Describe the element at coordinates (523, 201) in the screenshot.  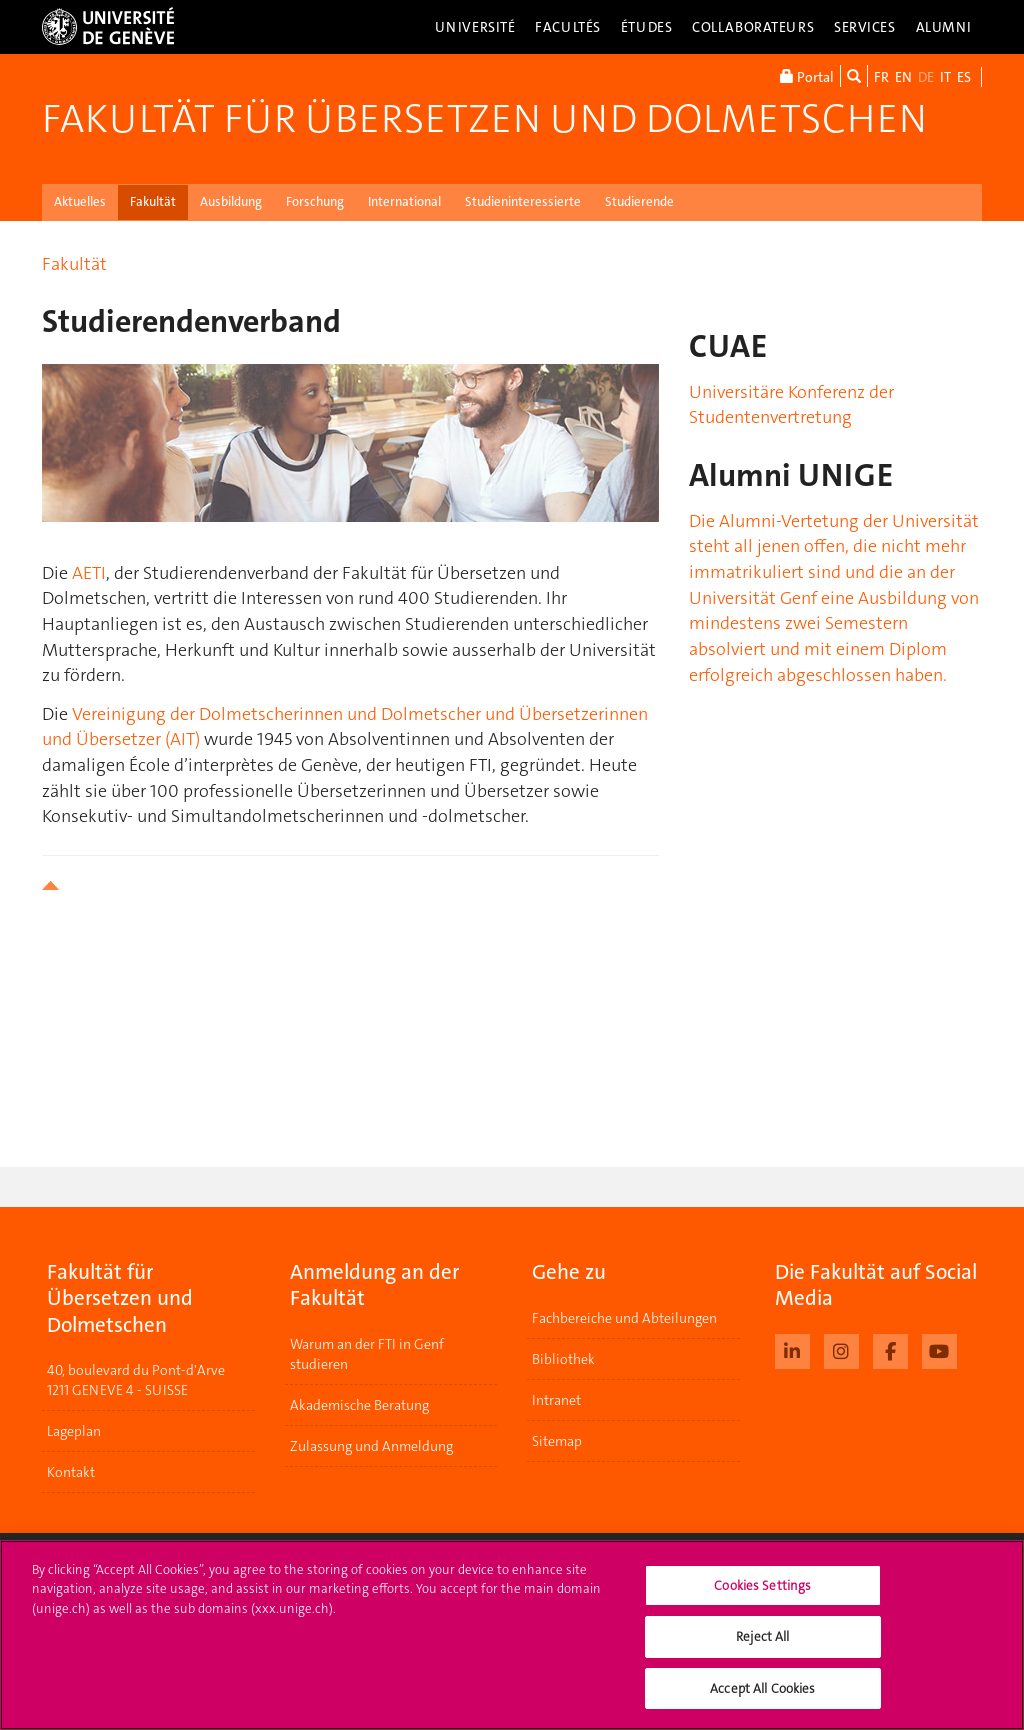
I see `Studieninteressierte` at that location.